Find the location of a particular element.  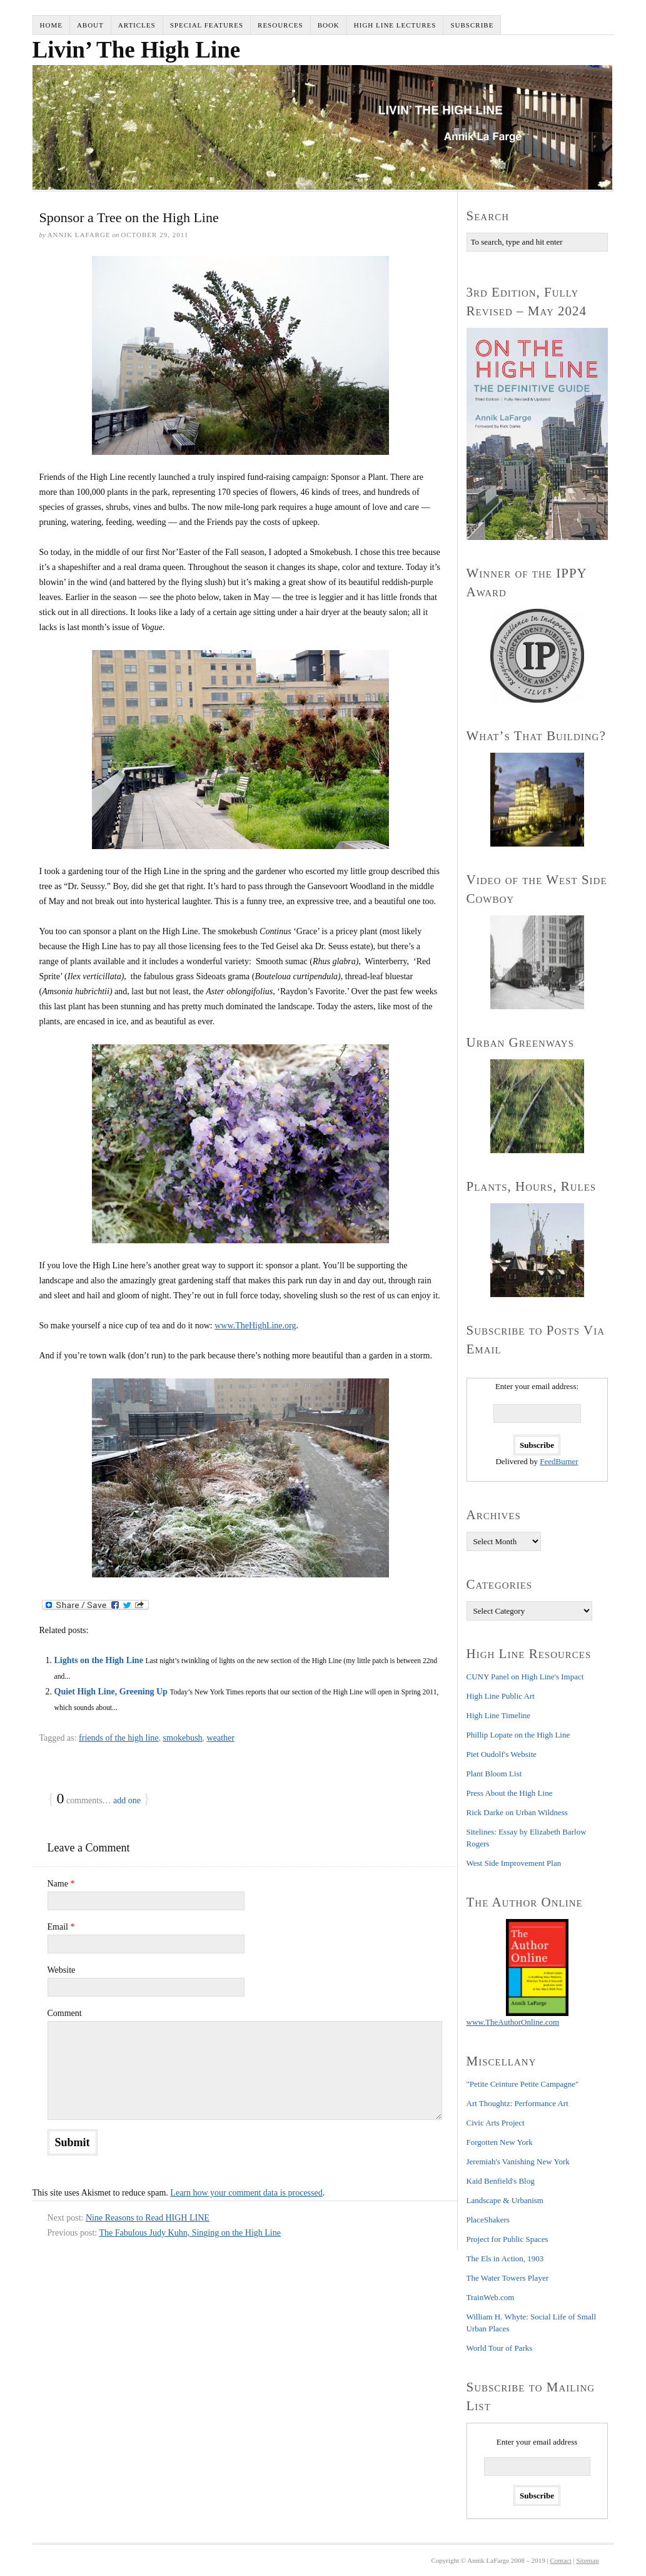

TrainWeb.com is located at coordinates (491, 2297).